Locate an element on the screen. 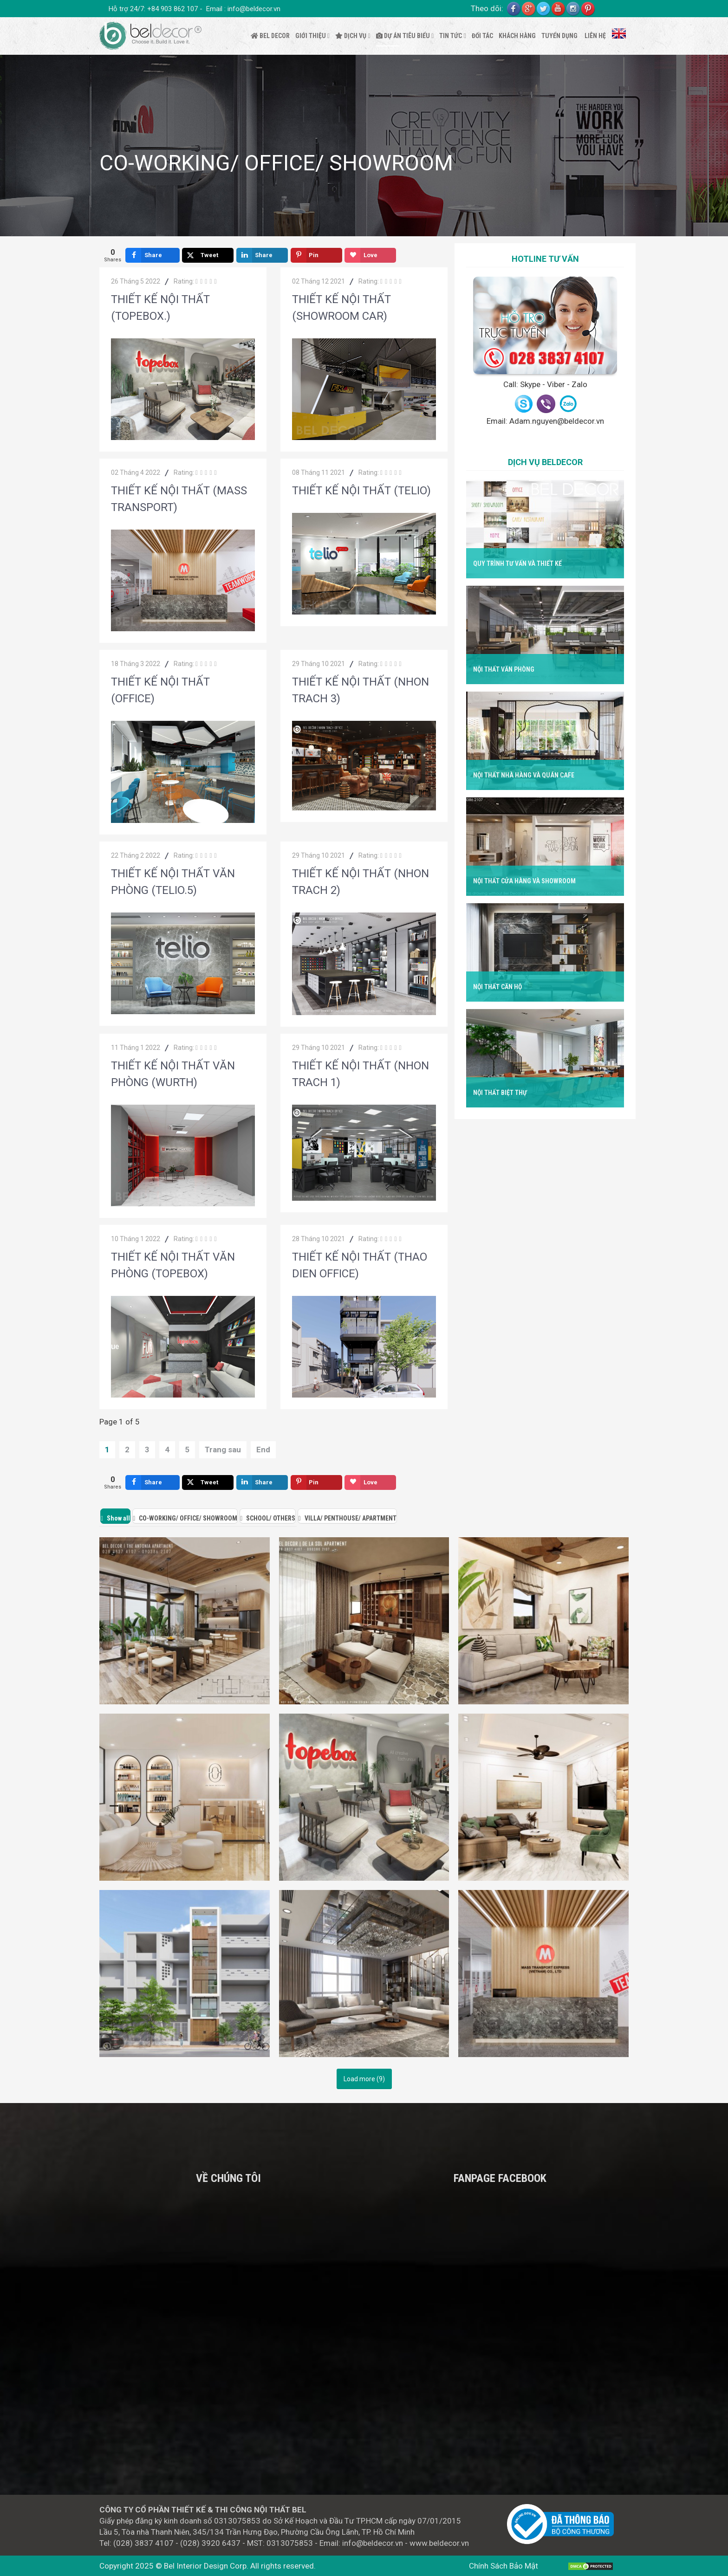 This screenshot has width=728, height=2576. [inline_top_linkedin] is located at coordinates (262, 255).